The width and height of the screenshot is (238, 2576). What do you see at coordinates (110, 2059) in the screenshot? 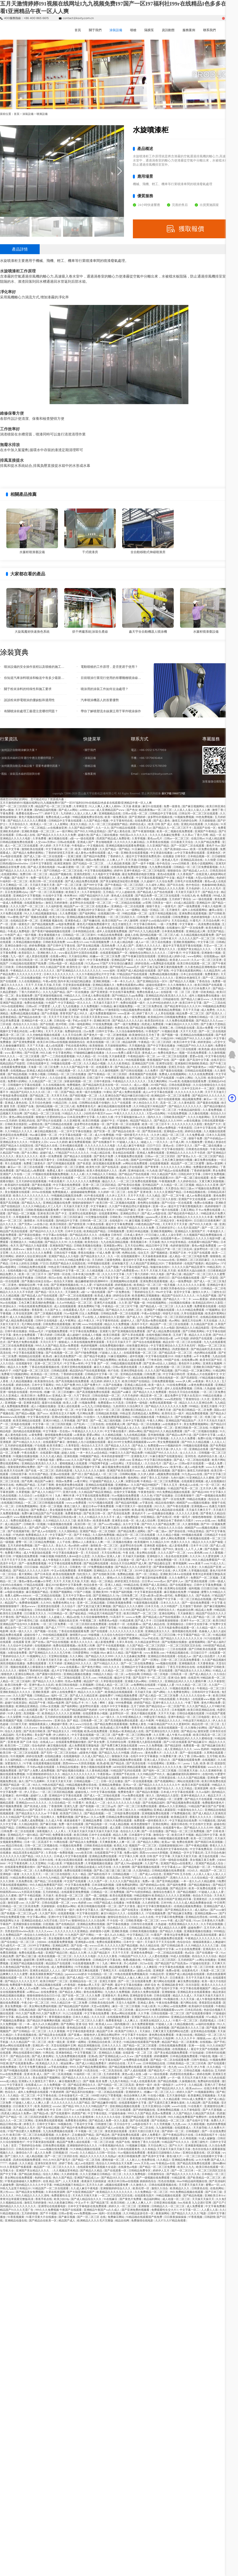
I see `中文字幕在线国产` at bounding box center [110, 2059].